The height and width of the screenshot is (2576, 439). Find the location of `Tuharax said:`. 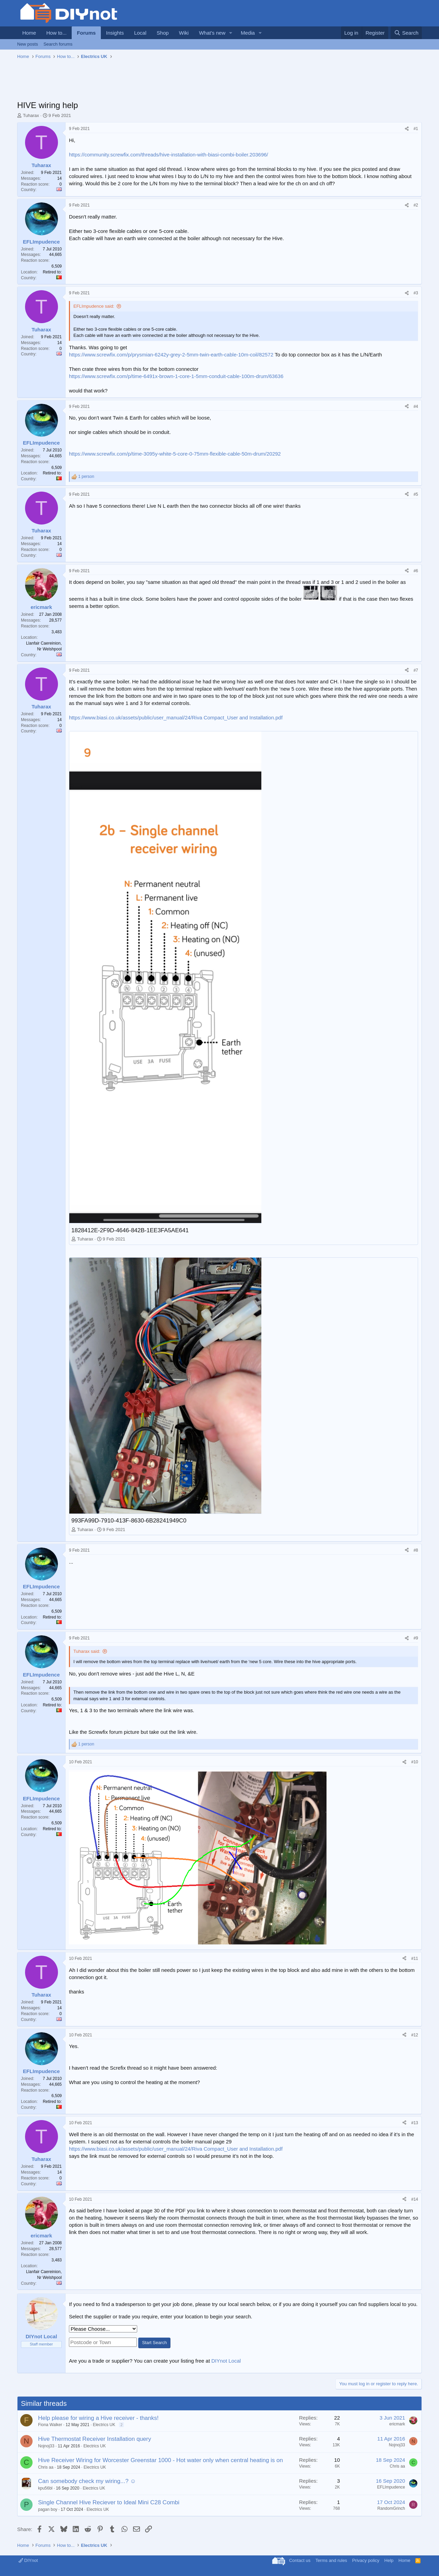

Tuharax said: is located at coordinates (86, 1651).